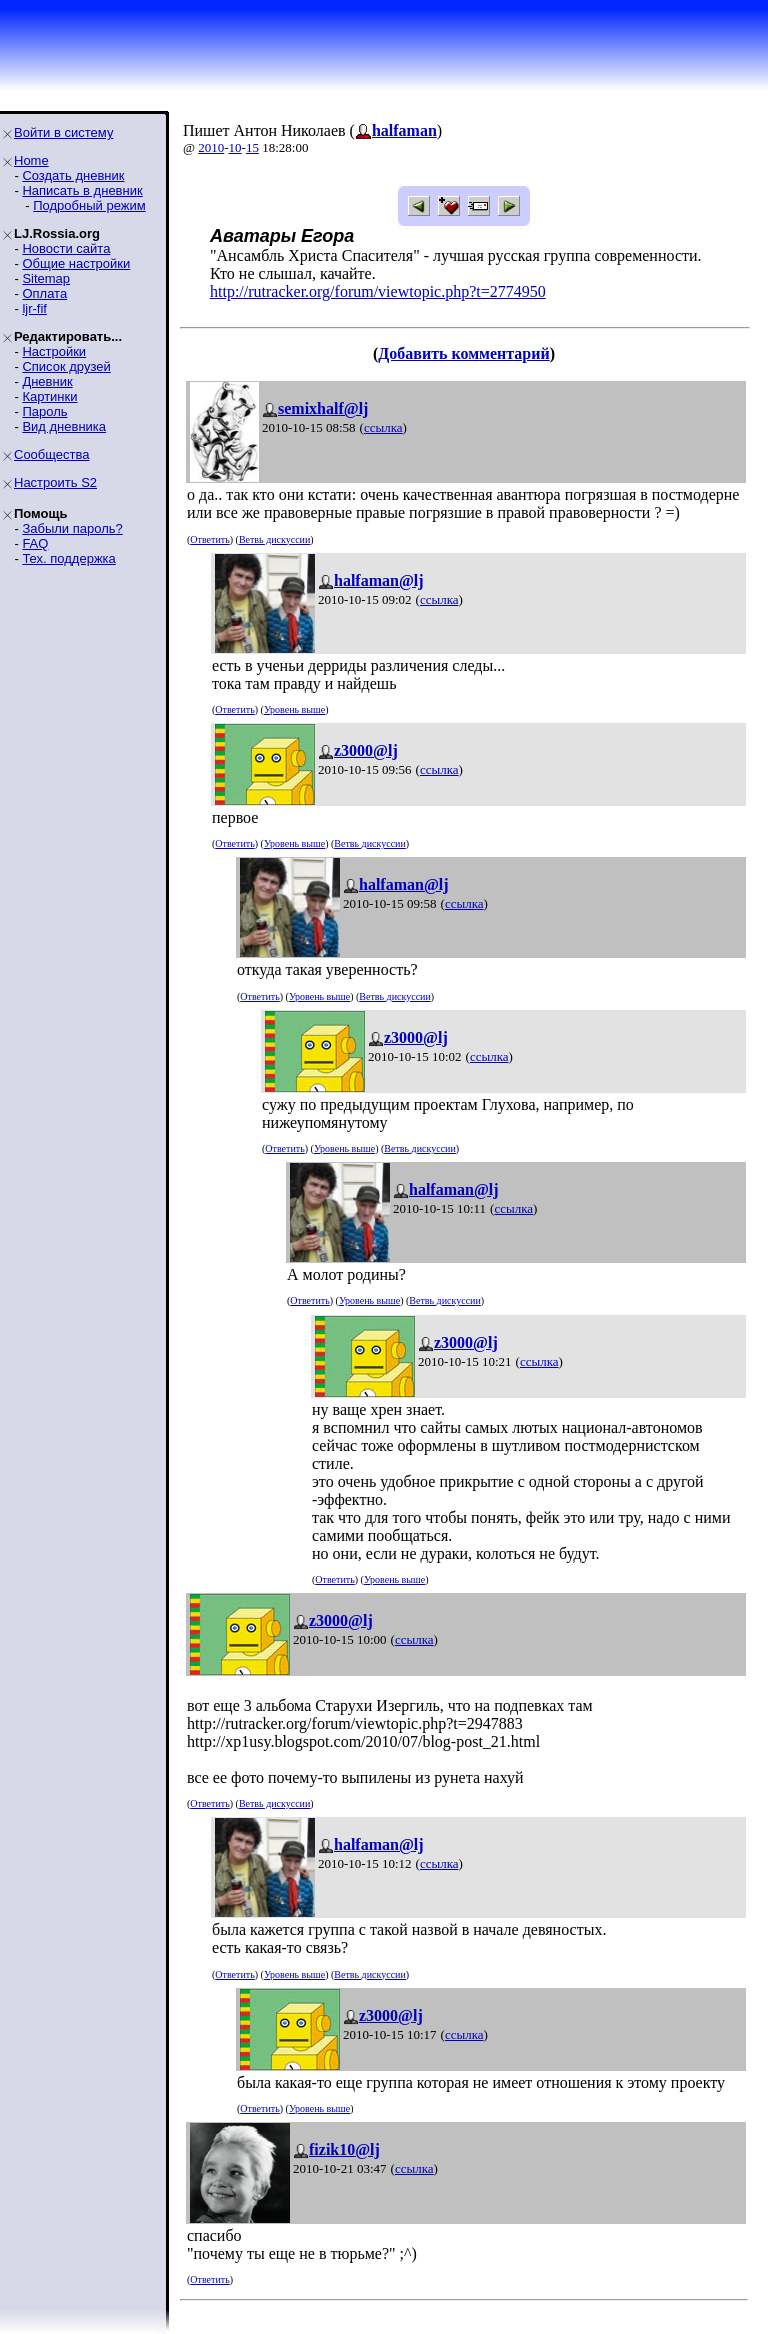  What do you see at coordinates (35, 543) in the screenshot?
I see `FAQ` at bounding box center [35, 543].